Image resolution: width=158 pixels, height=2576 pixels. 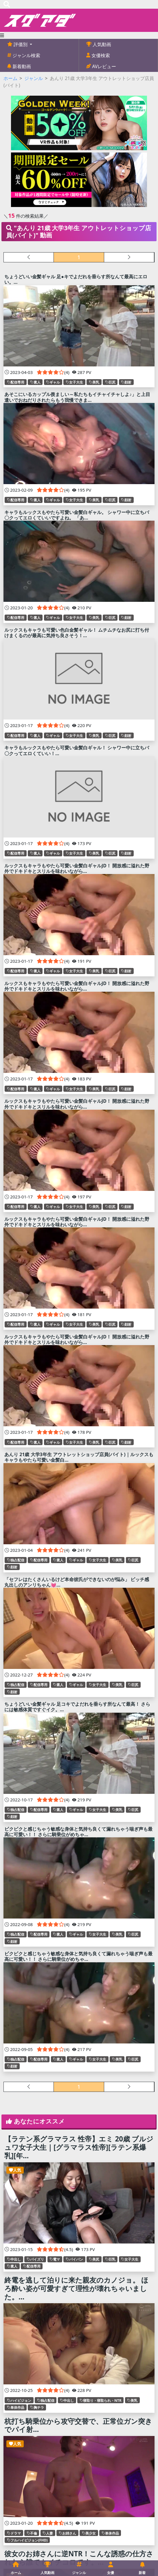 What do you see at coordinates (78, 1832) in the screenshot?
I see `ビクビクと感じちゃう敏感な身体と気持ち良くて漏れちゃう喘ぎ声も最高に可愛い！！ さらに騎乗位がめちゃ...` at bounding box center [78, 1832].